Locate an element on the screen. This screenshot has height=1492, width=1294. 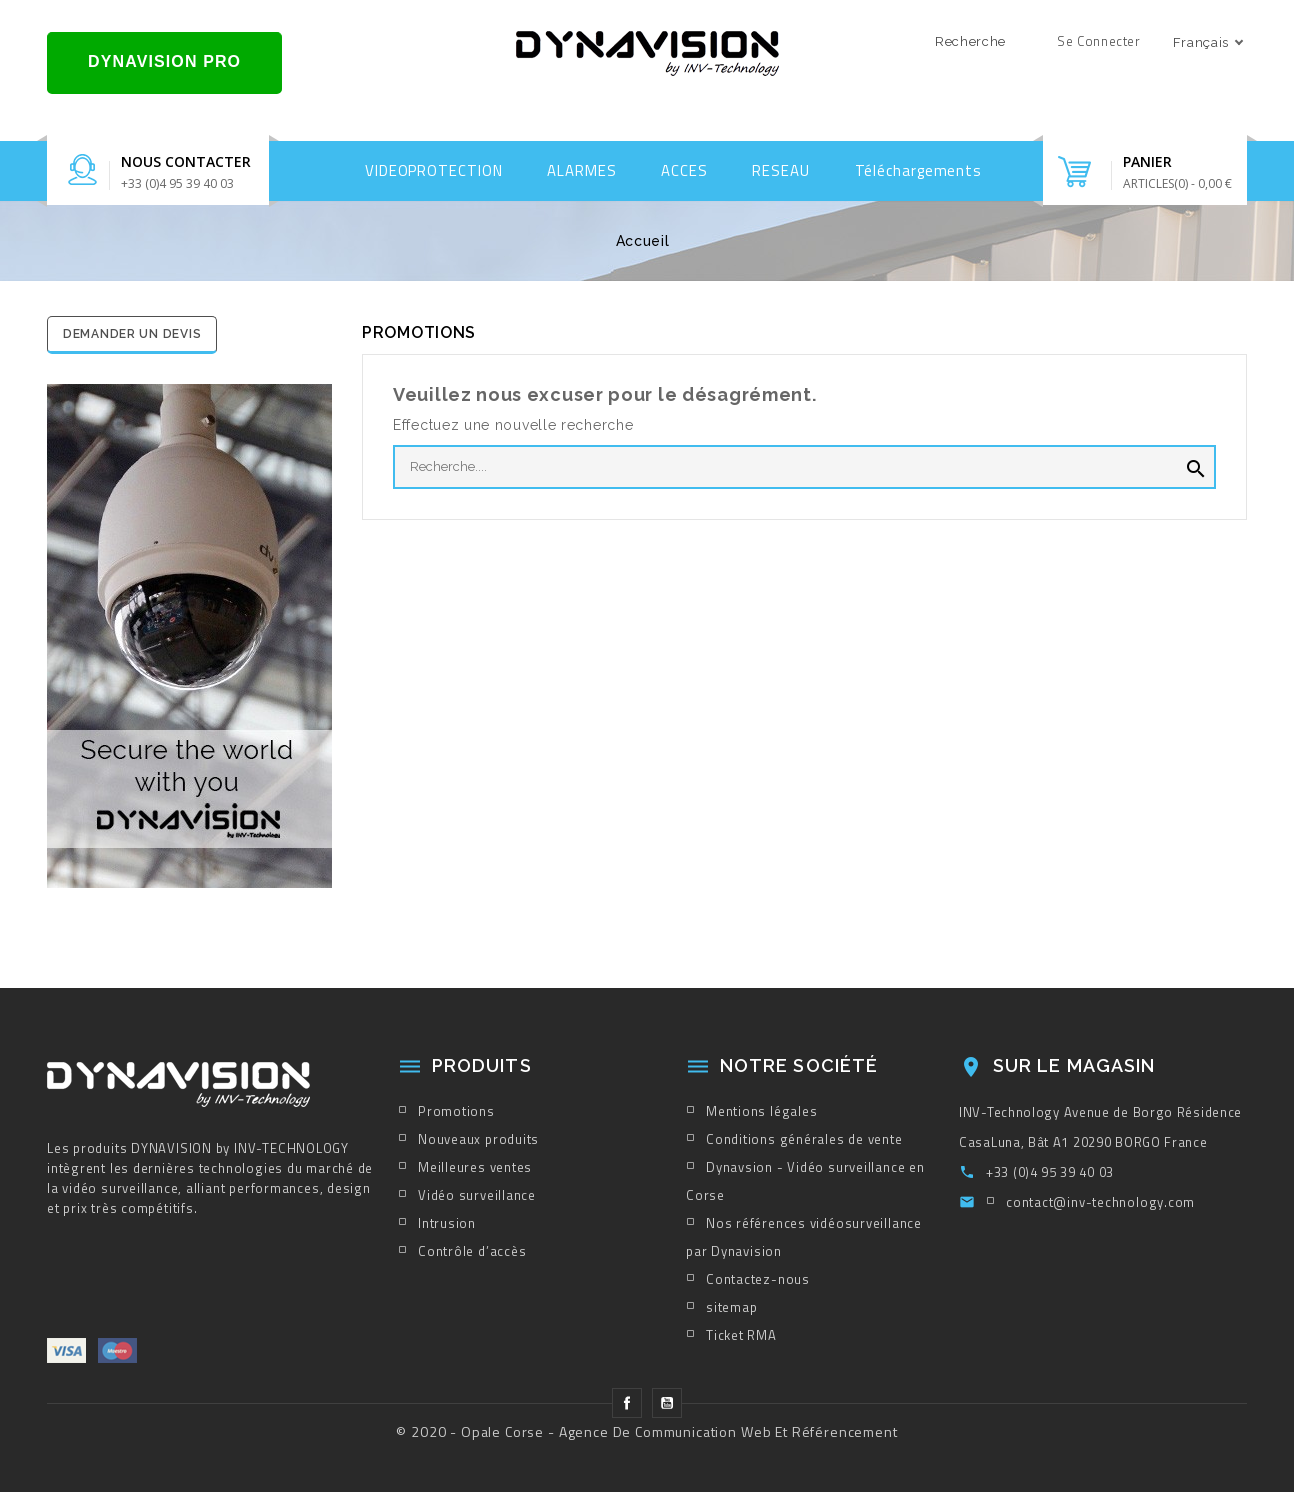
Vidéo surveillance is located at coordinates (477, 1195).